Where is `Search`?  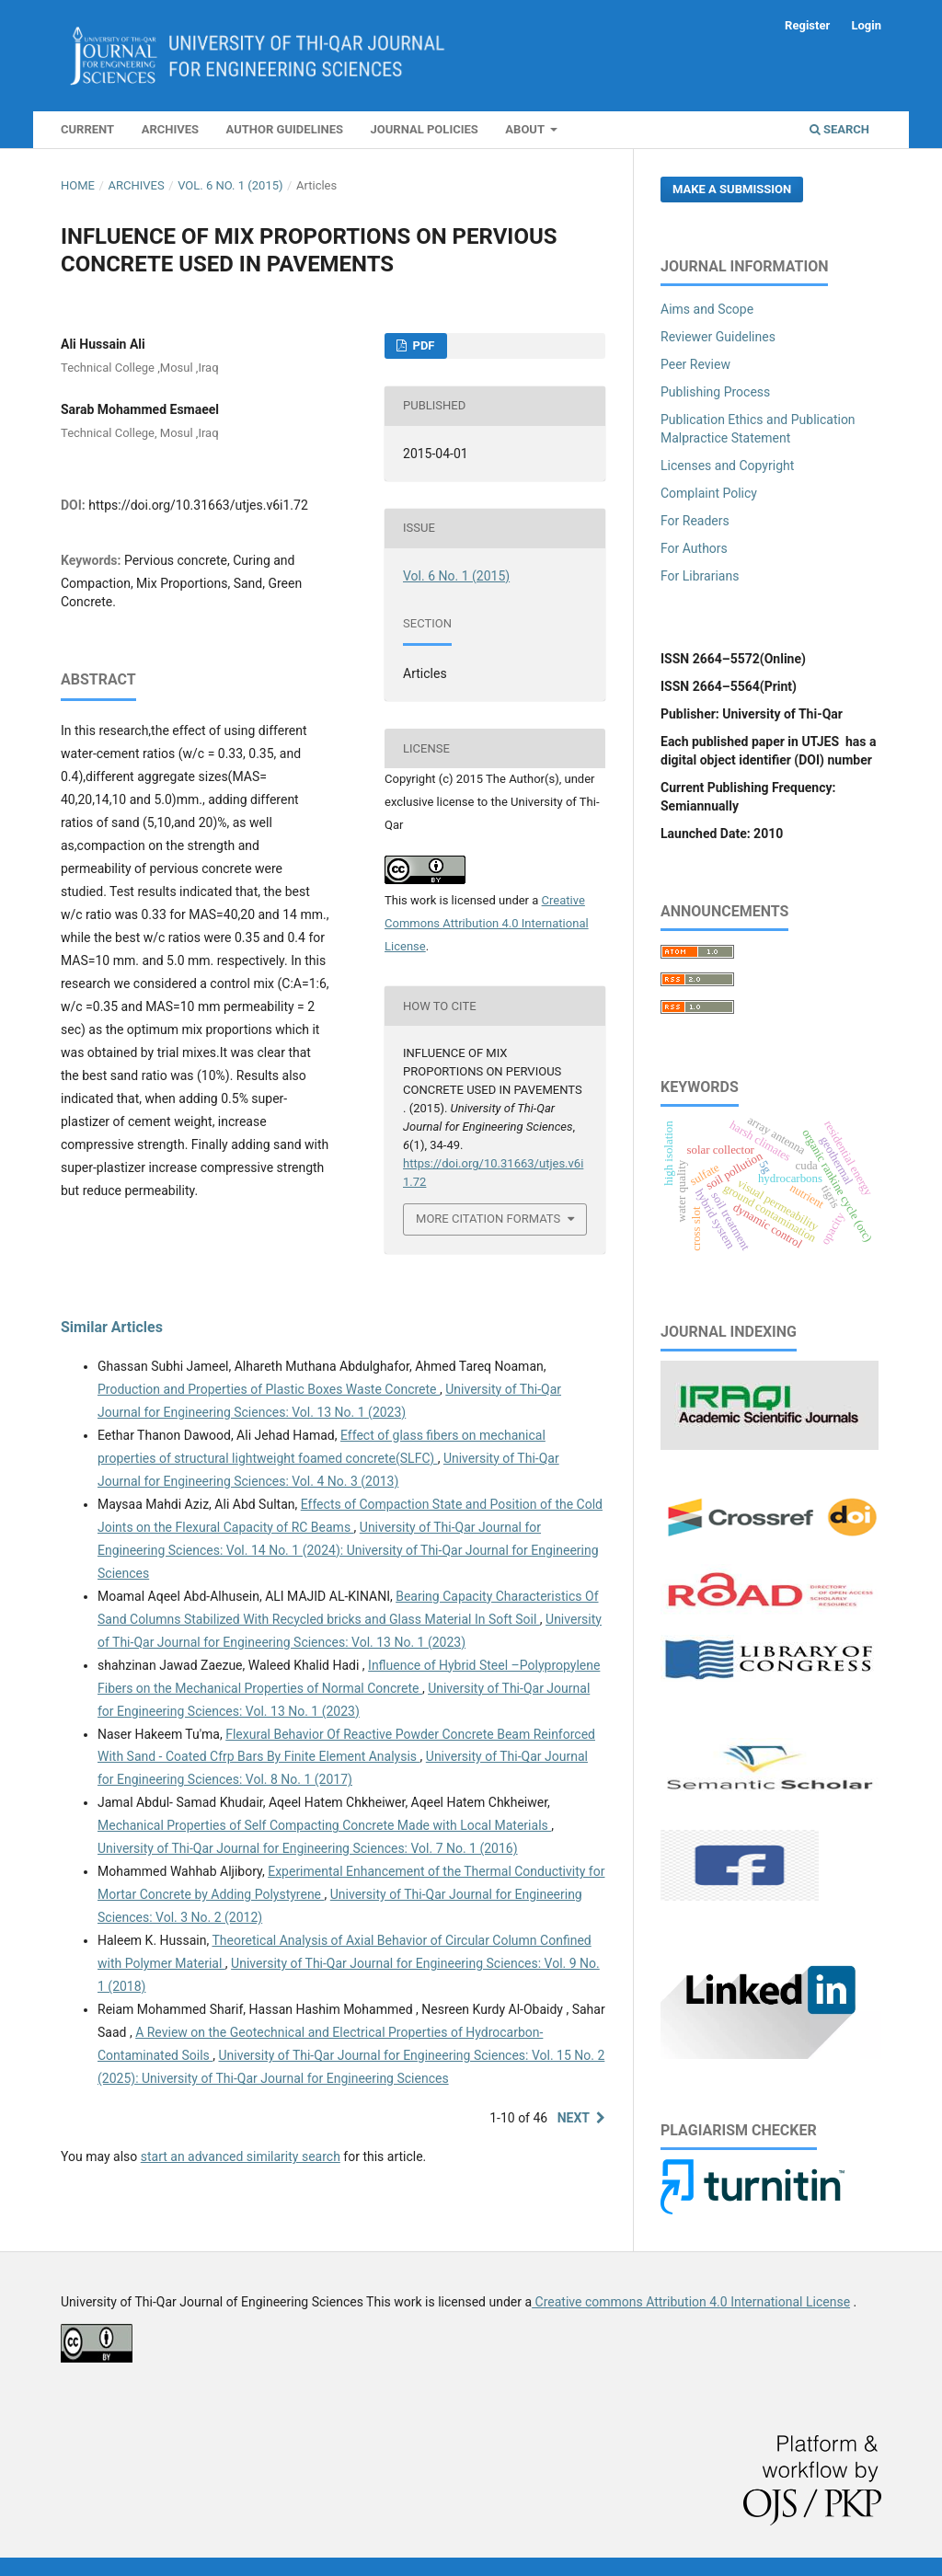
Search is located at coordinates (839, 129).